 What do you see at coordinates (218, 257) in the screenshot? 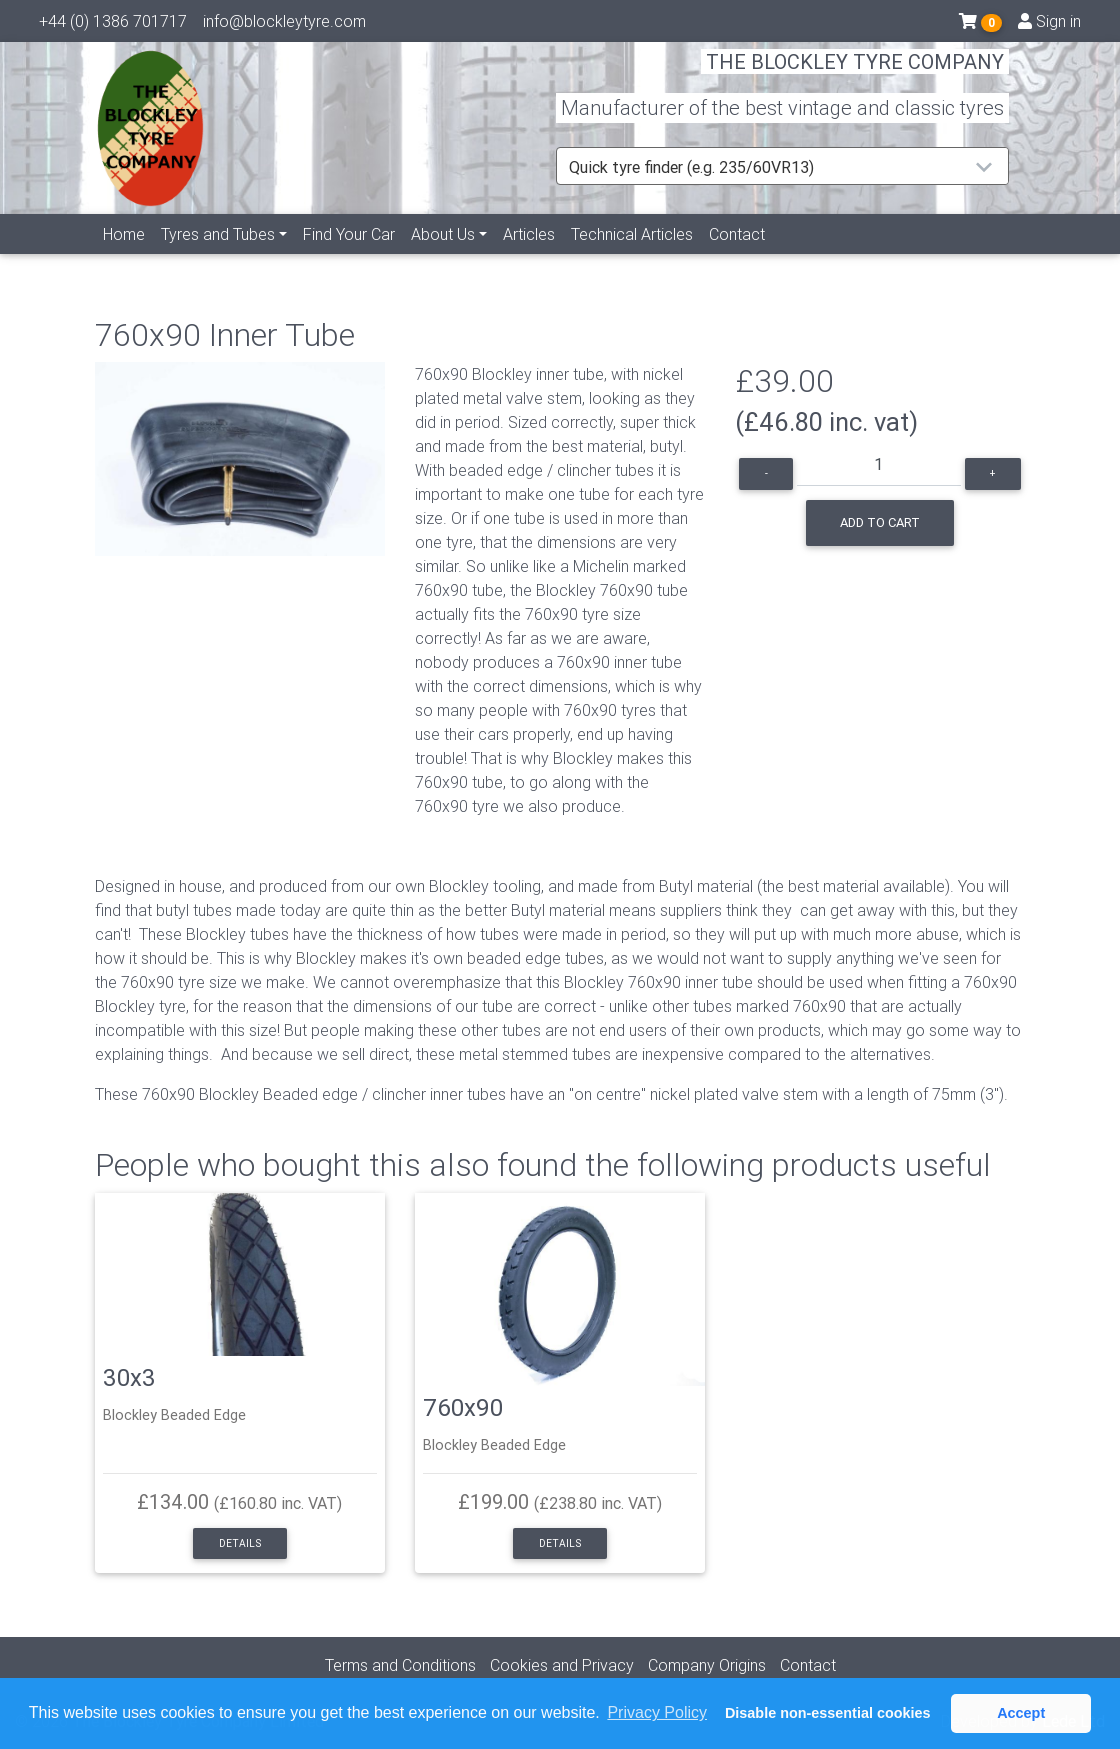
I see `Tyres and Tubes` at bounding box center [218, 257].